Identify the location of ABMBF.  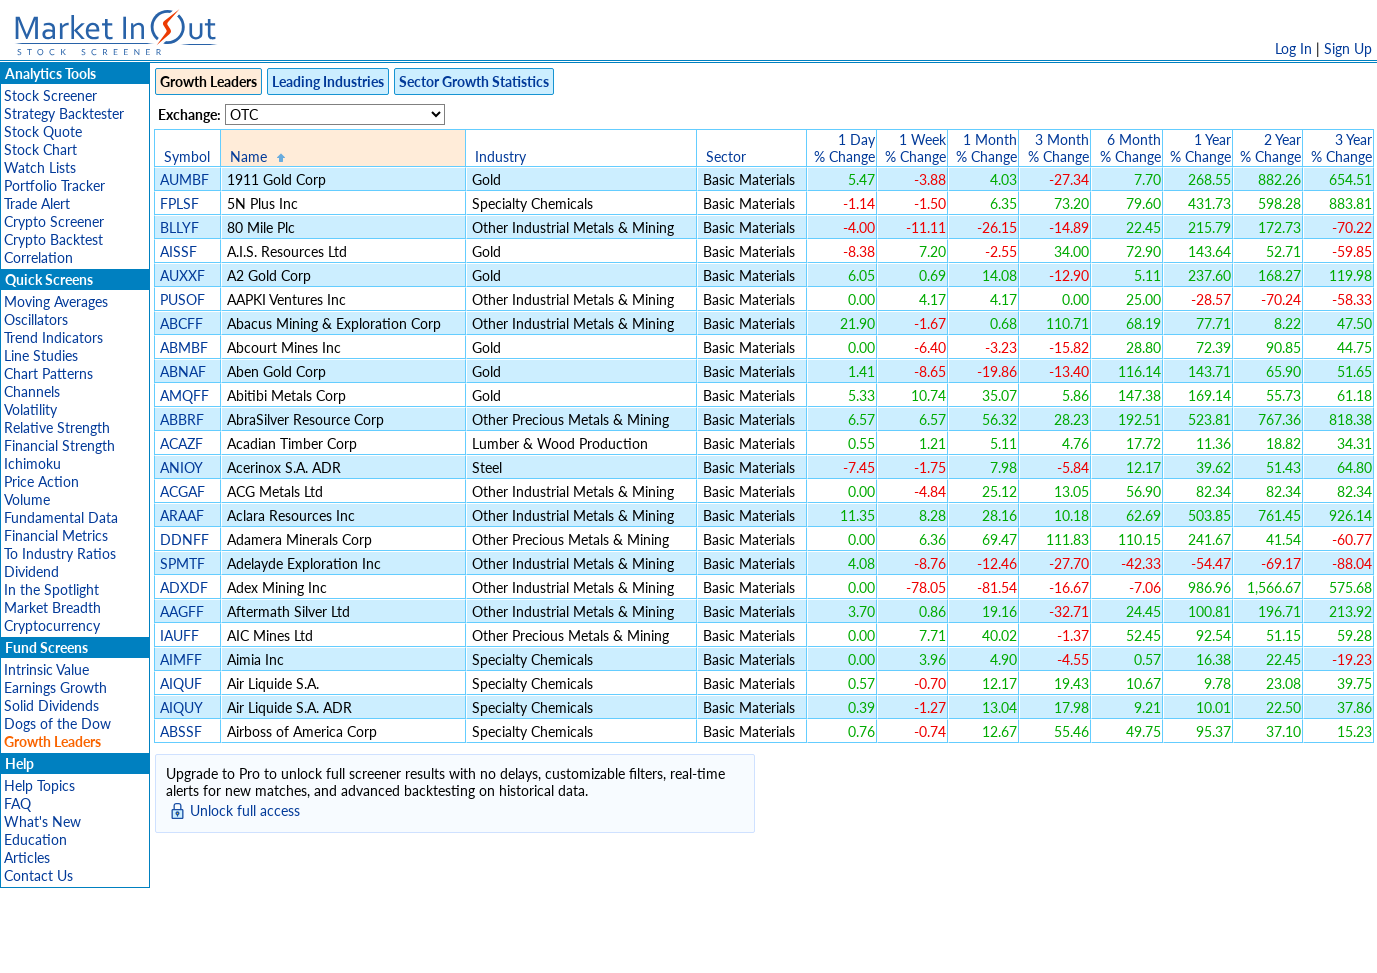
(184, 347).